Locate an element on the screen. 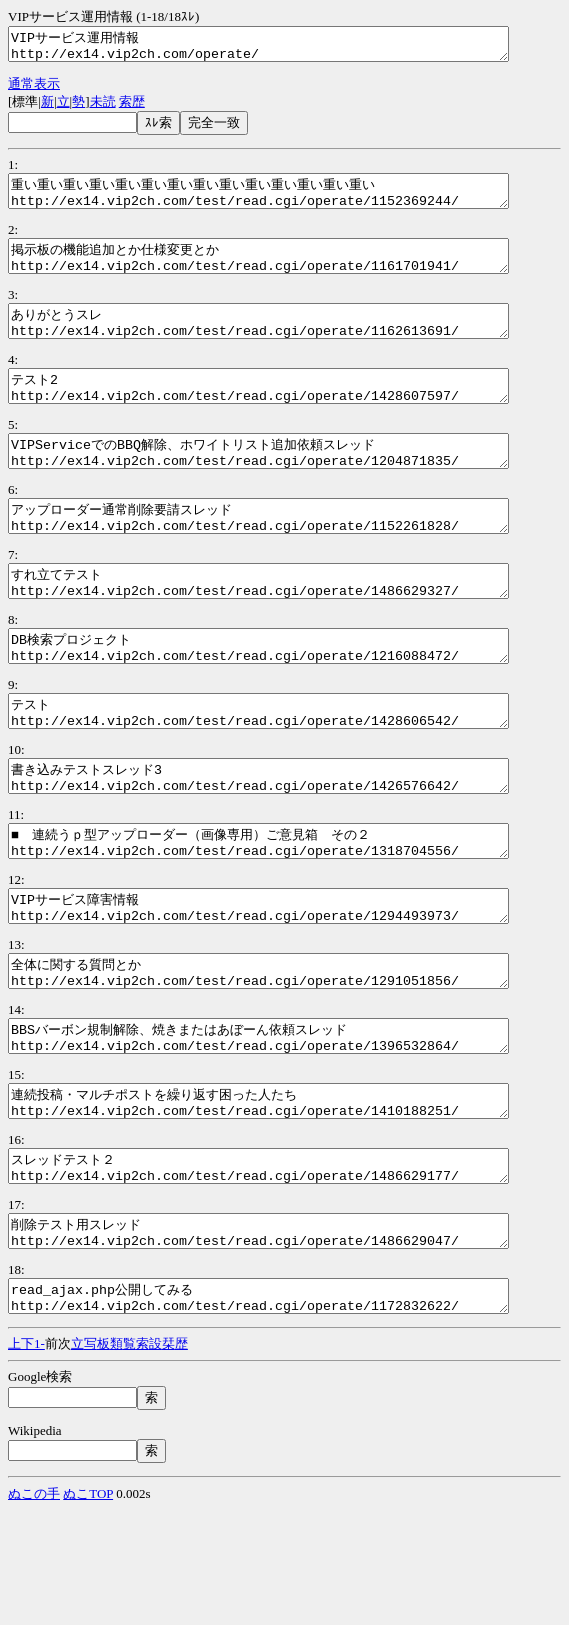 The height and width of the screenshot is (1625, 569). VIPサービス運用情報 http://ex14.vip2ch.com/operate/ is located at coordinates (288, 47).